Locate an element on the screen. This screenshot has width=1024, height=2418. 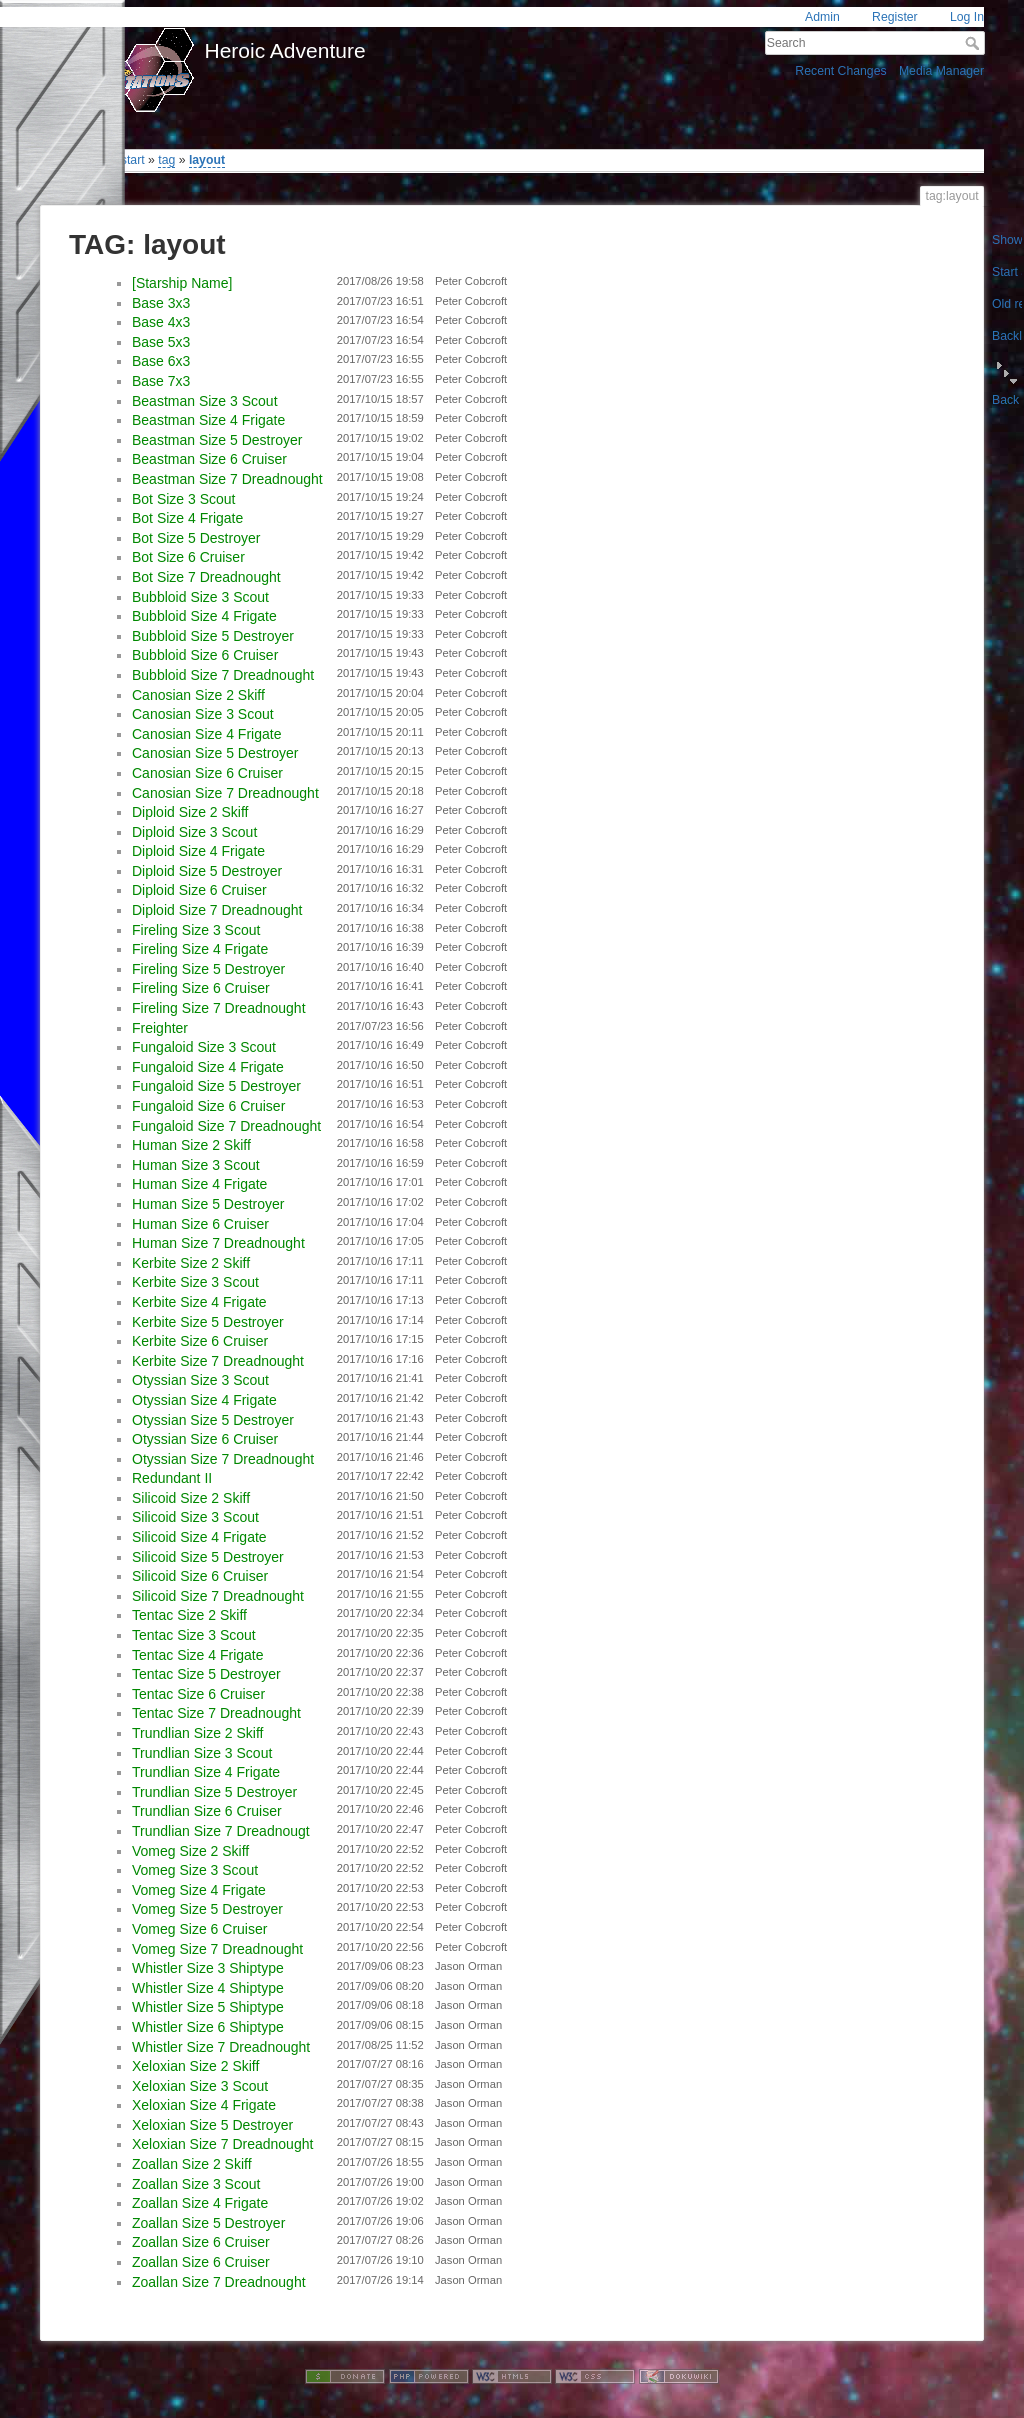
Tentac Size 2 Skiff is located at coordinates (189, 1615).